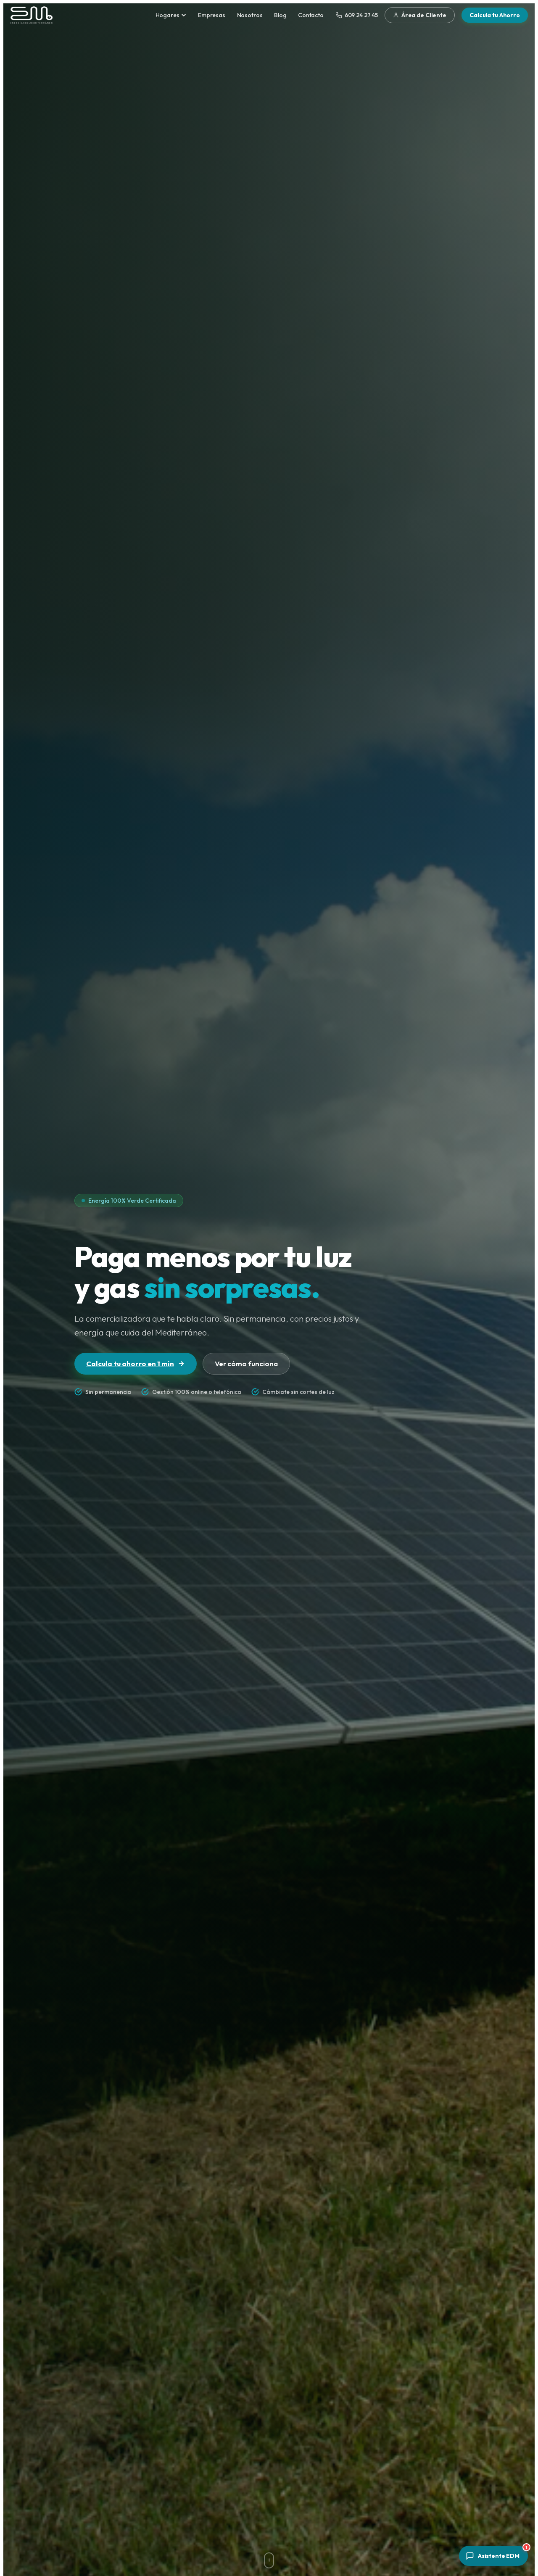 This screenshot has width=538, height=2576. What do you see at coordinates (211, 15) in the screenshot?
I see `Empresas` at bounding box center [211, 15].